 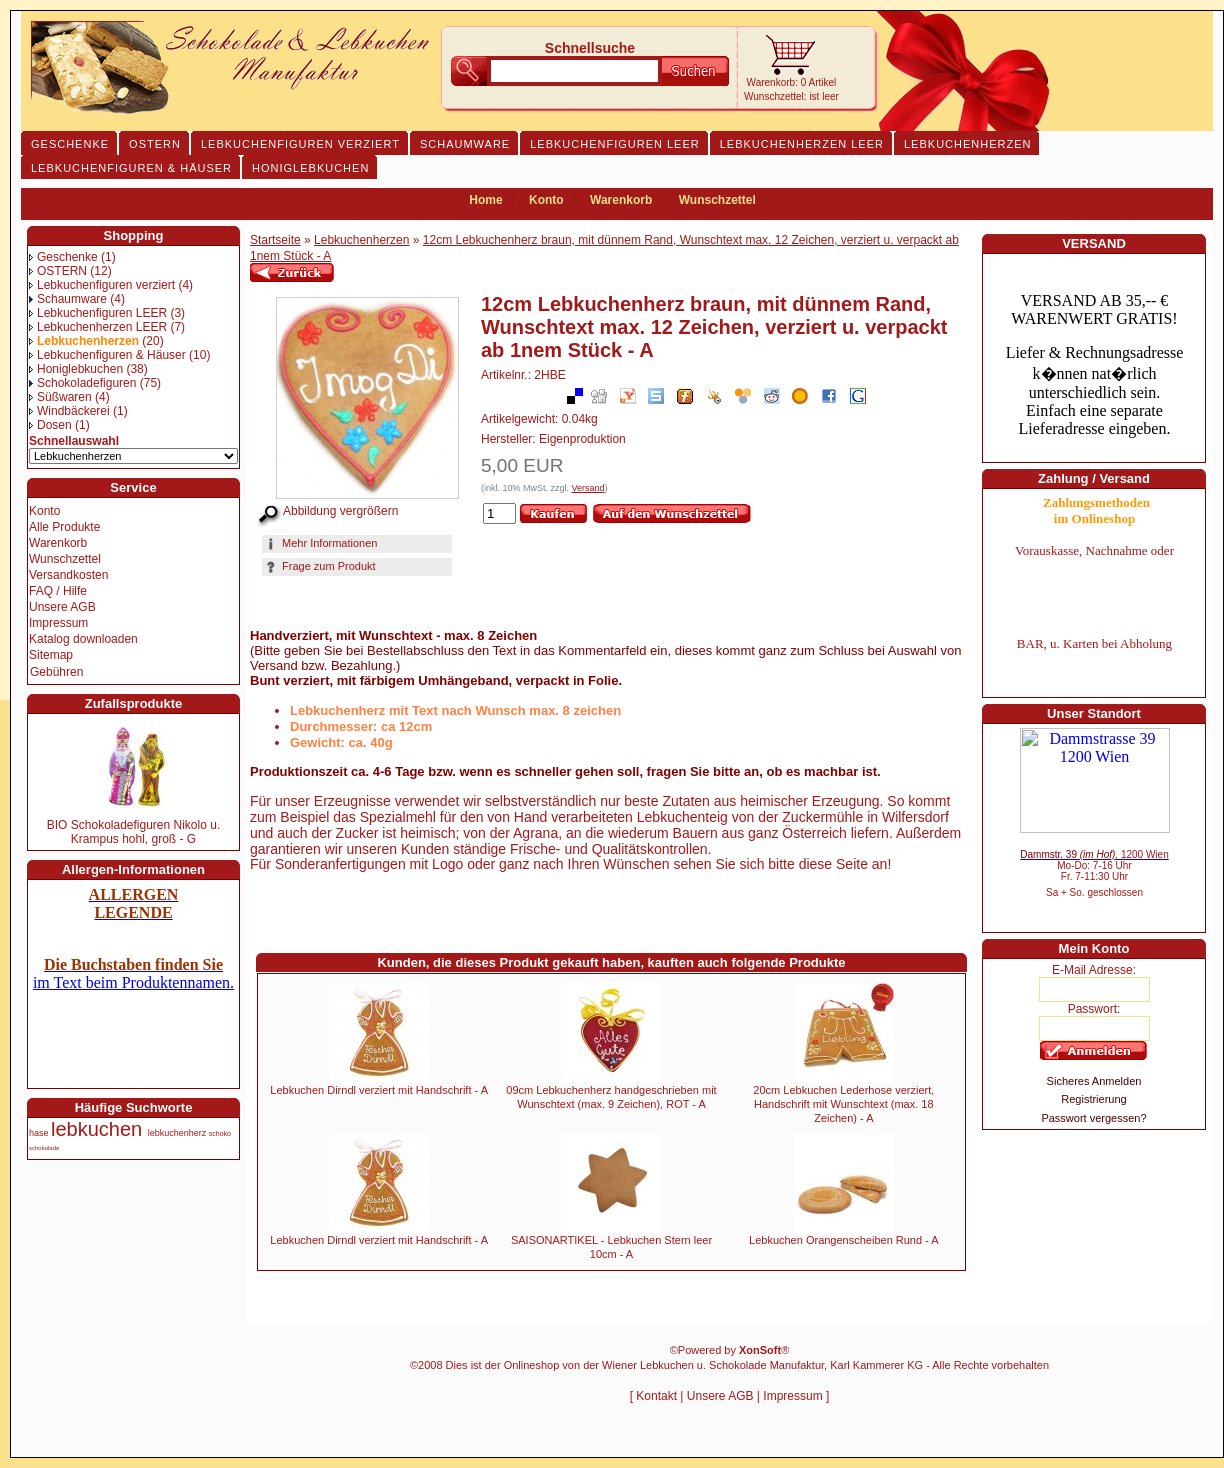 I want to click on Honiglebkuchen, so click(x=76, y=369).